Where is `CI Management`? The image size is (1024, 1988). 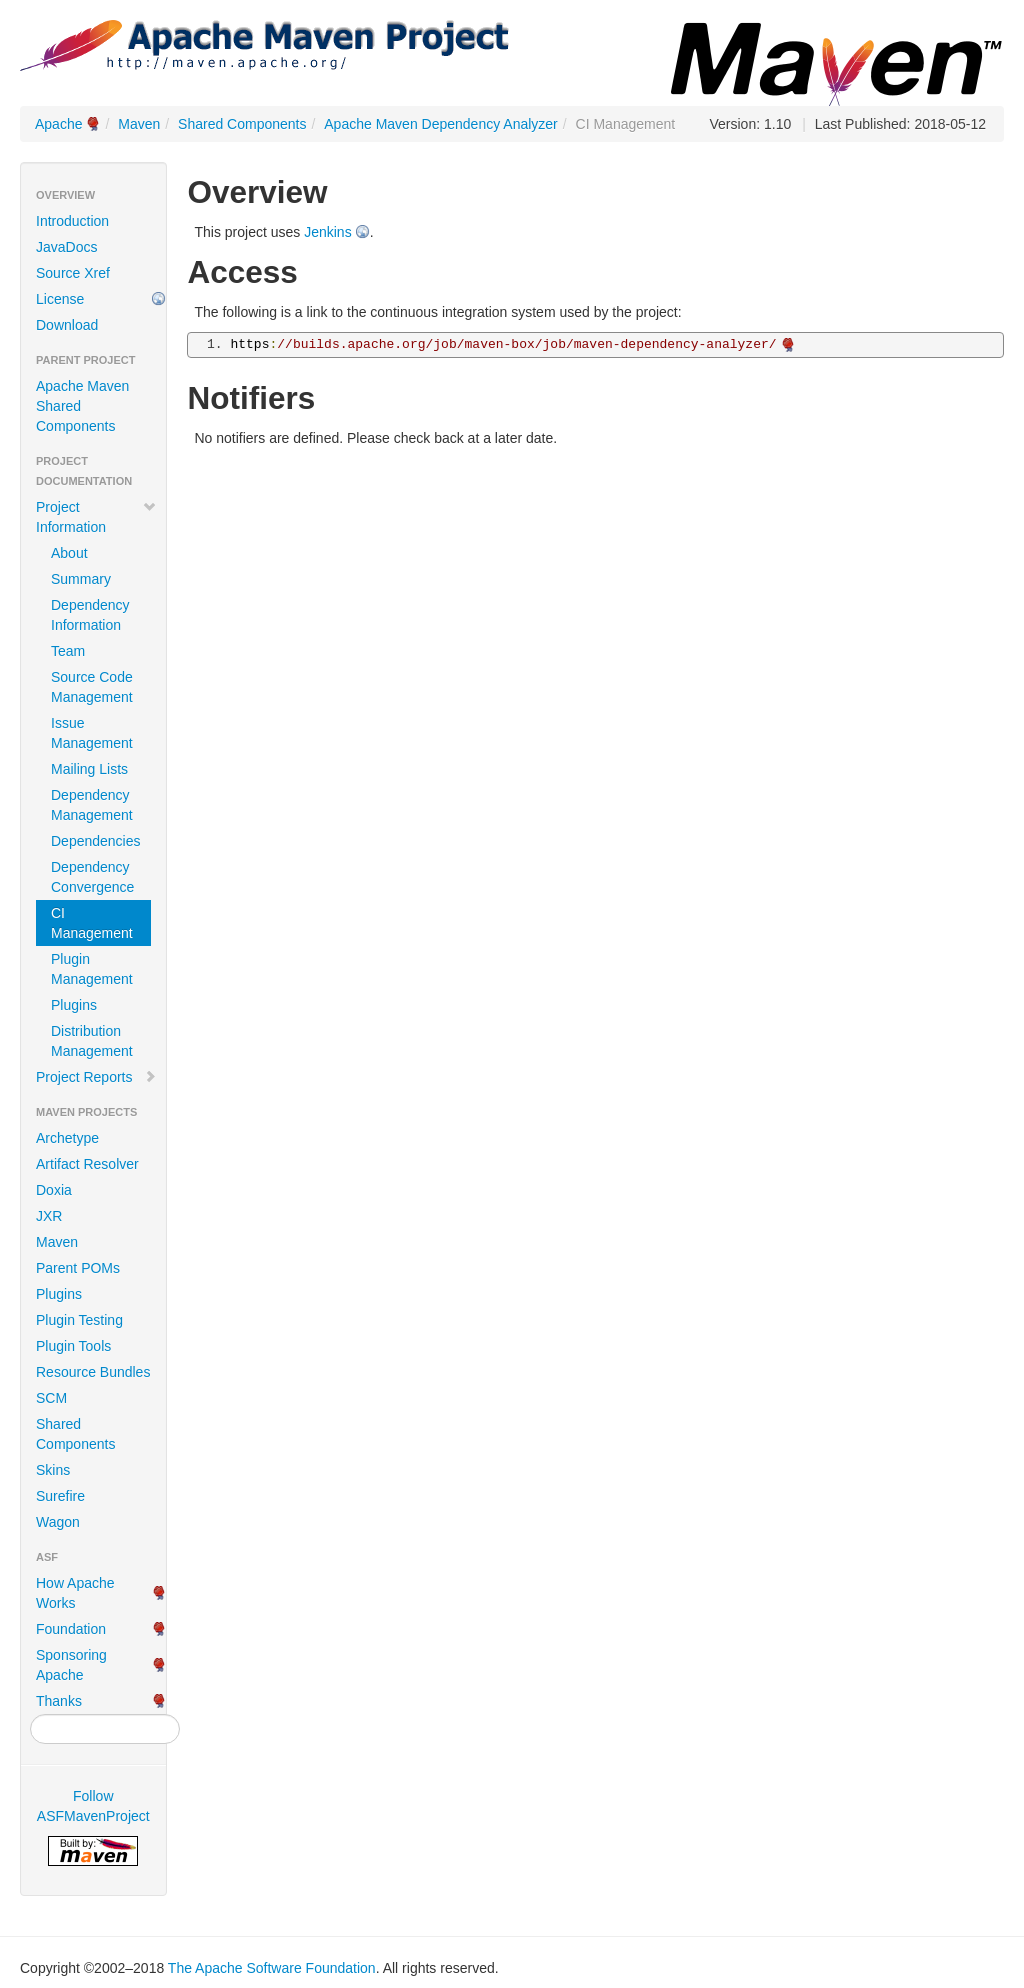 CI Management is located at coordinates (92, 923).